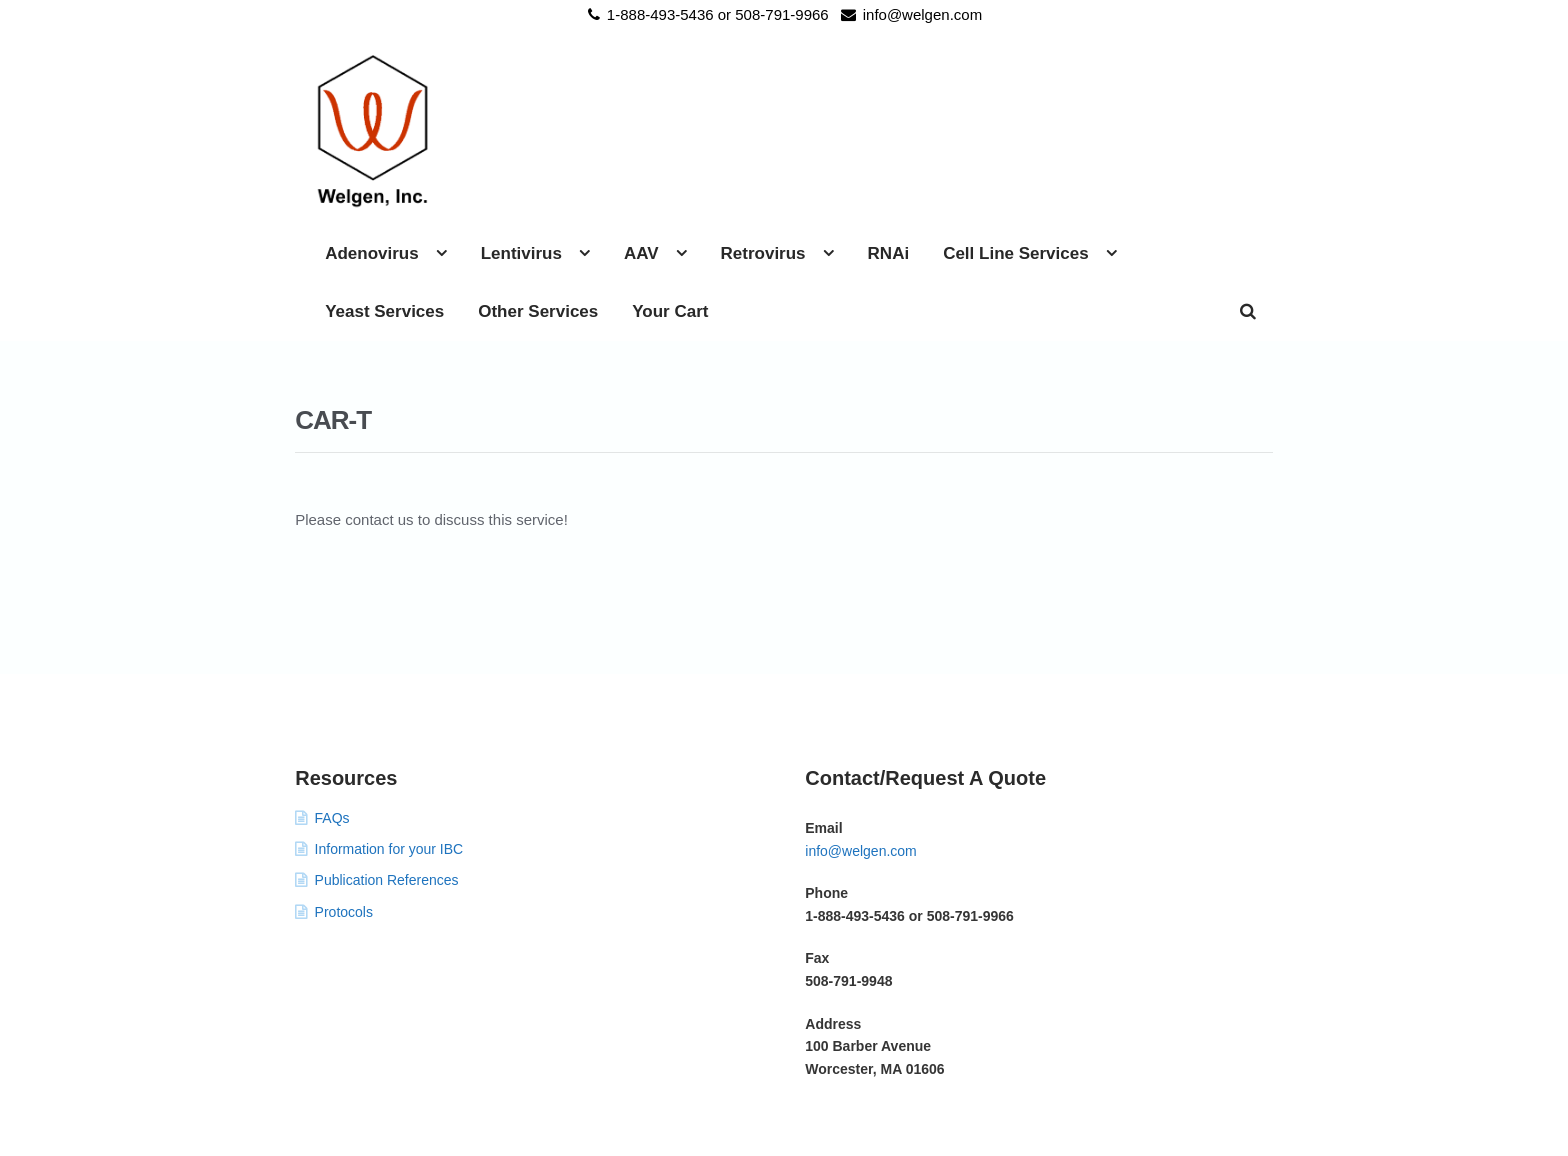  What do you see at coordinates (643, 140) in the screenshot?
I see `Cell Line Services` at bounding box center [643, 140].